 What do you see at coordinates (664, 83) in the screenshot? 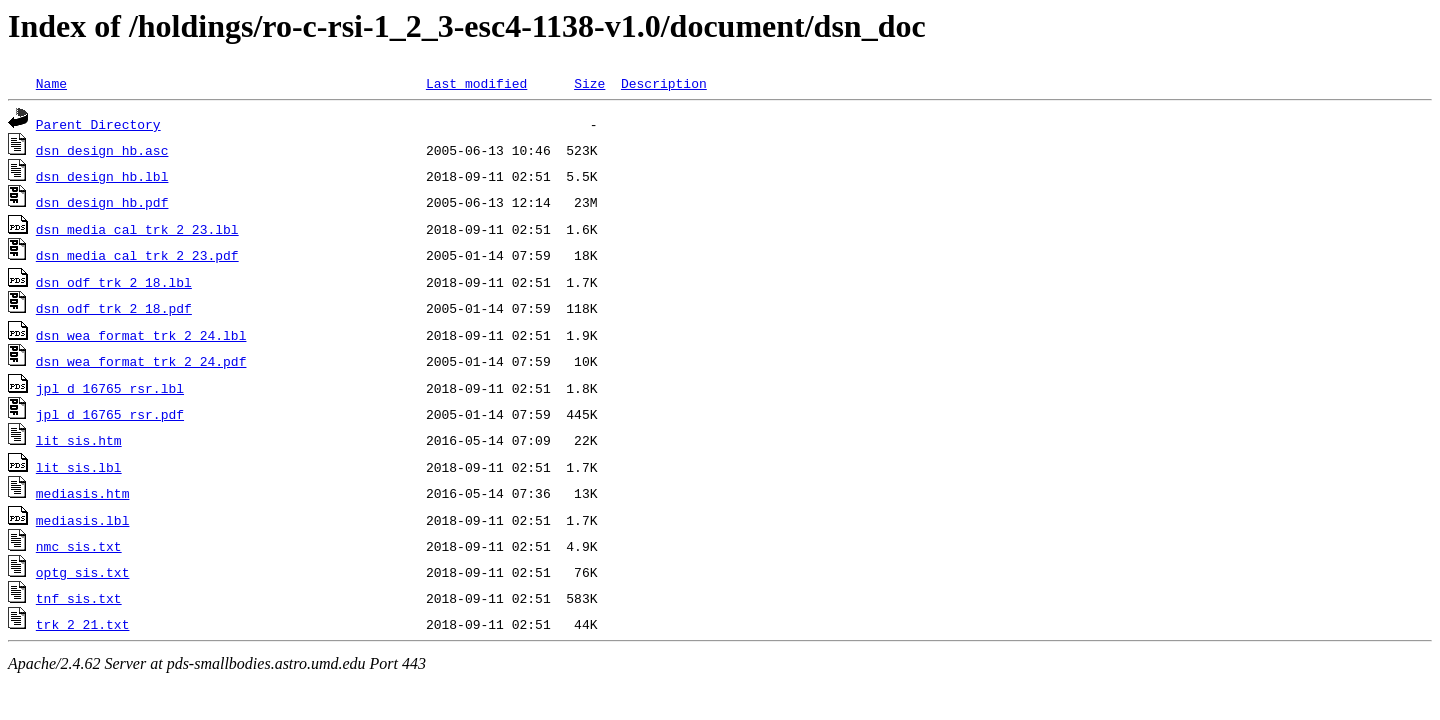
I see `Description` at bounding box center [664, 83].